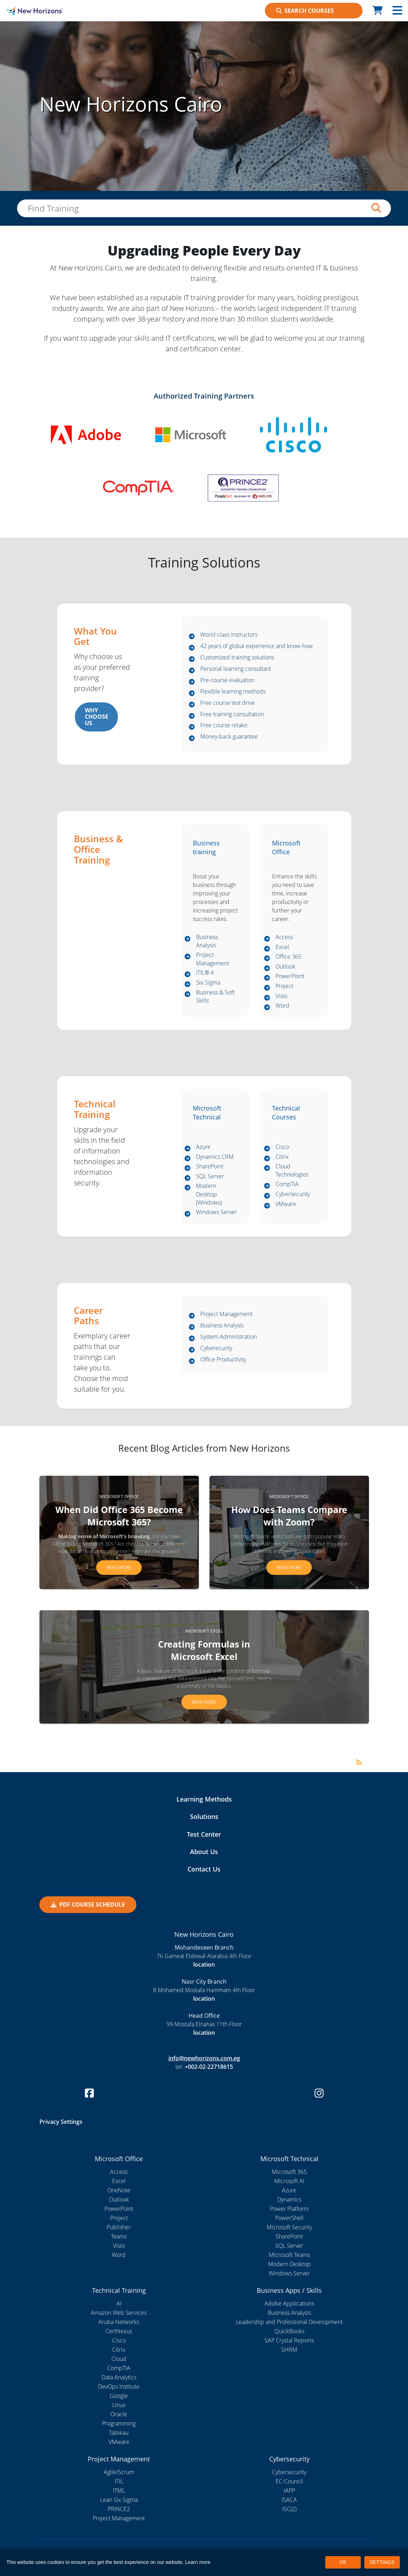  I want to click on Data Analytics, so click(119, 2378).